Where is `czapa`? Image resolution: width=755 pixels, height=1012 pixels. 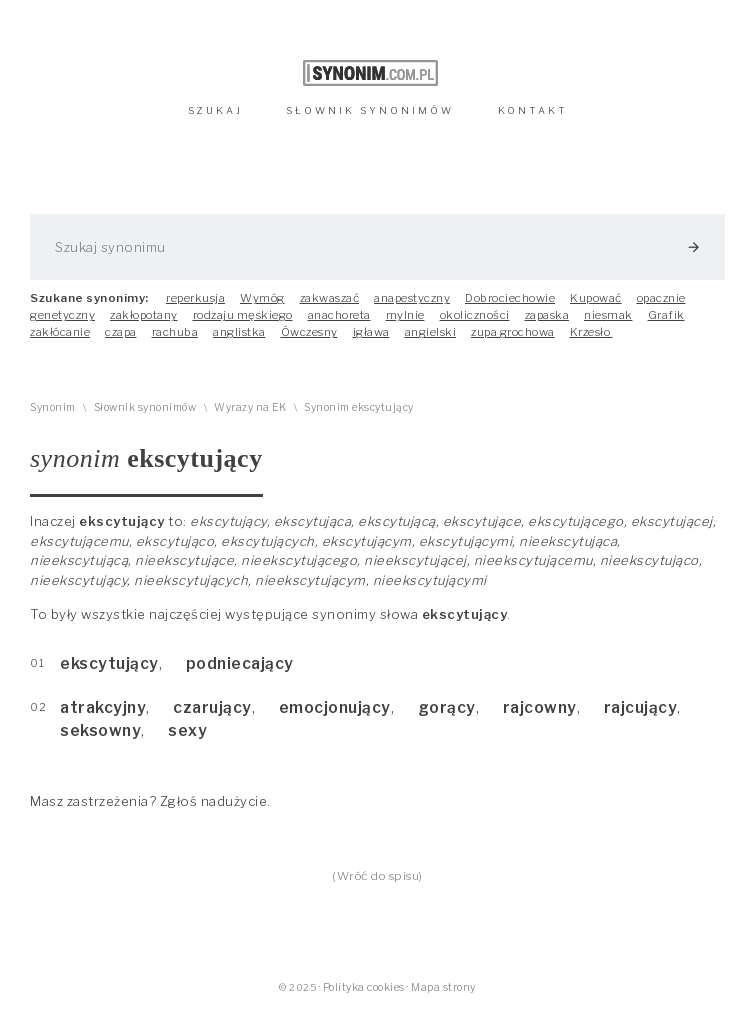 czapa is located at coordinates (121, 332).